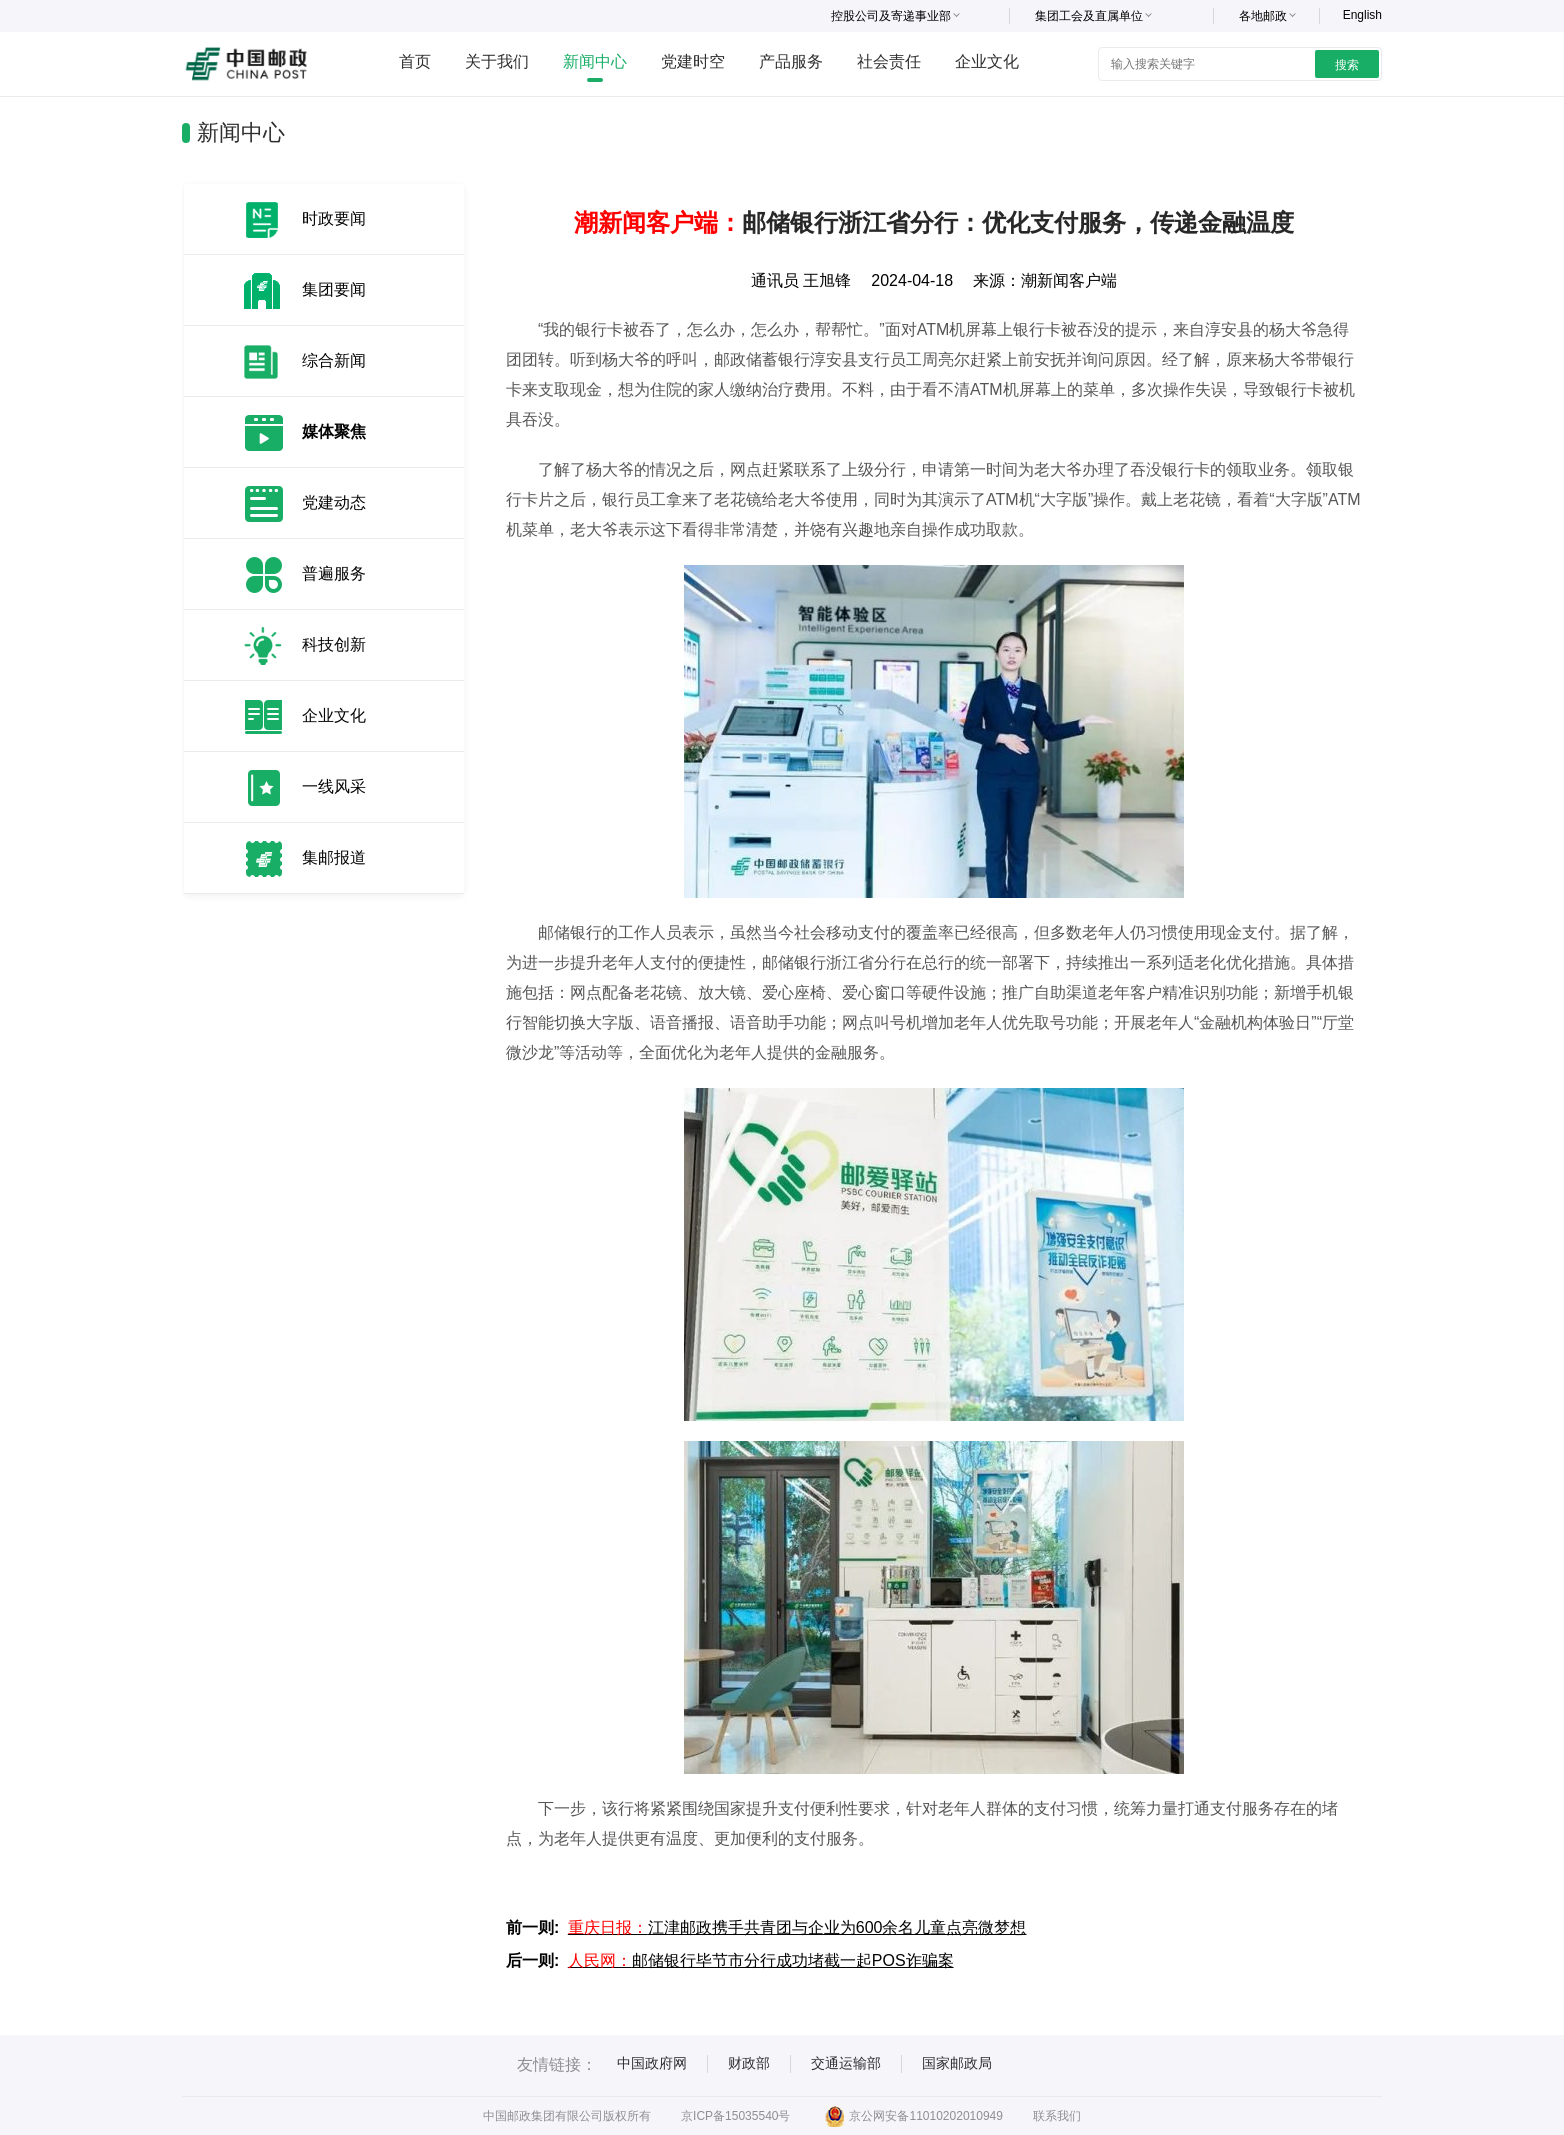  What do you see at coordinates (334, 360) in the screenshot?
I see `综合新闻` at bounding box center [334, 360].